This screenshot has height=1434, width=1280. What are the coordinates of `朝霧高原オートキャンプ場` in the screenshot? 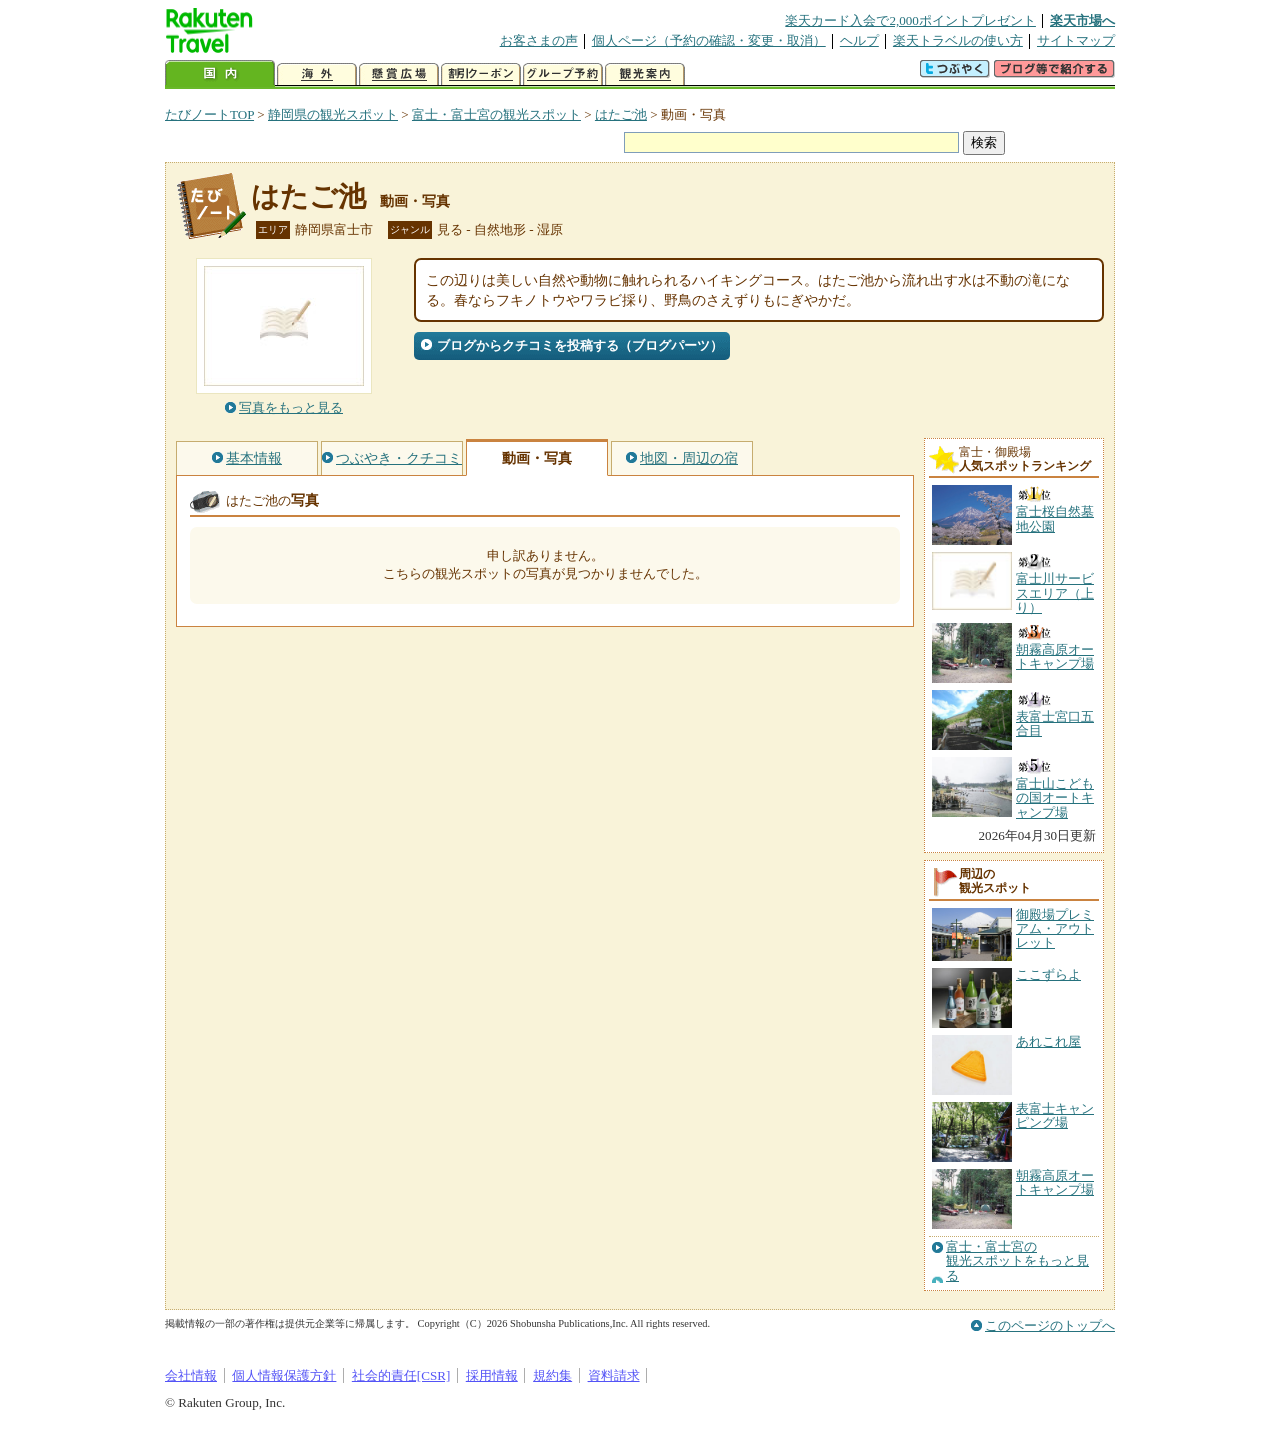 It's located at (1055, 1182).